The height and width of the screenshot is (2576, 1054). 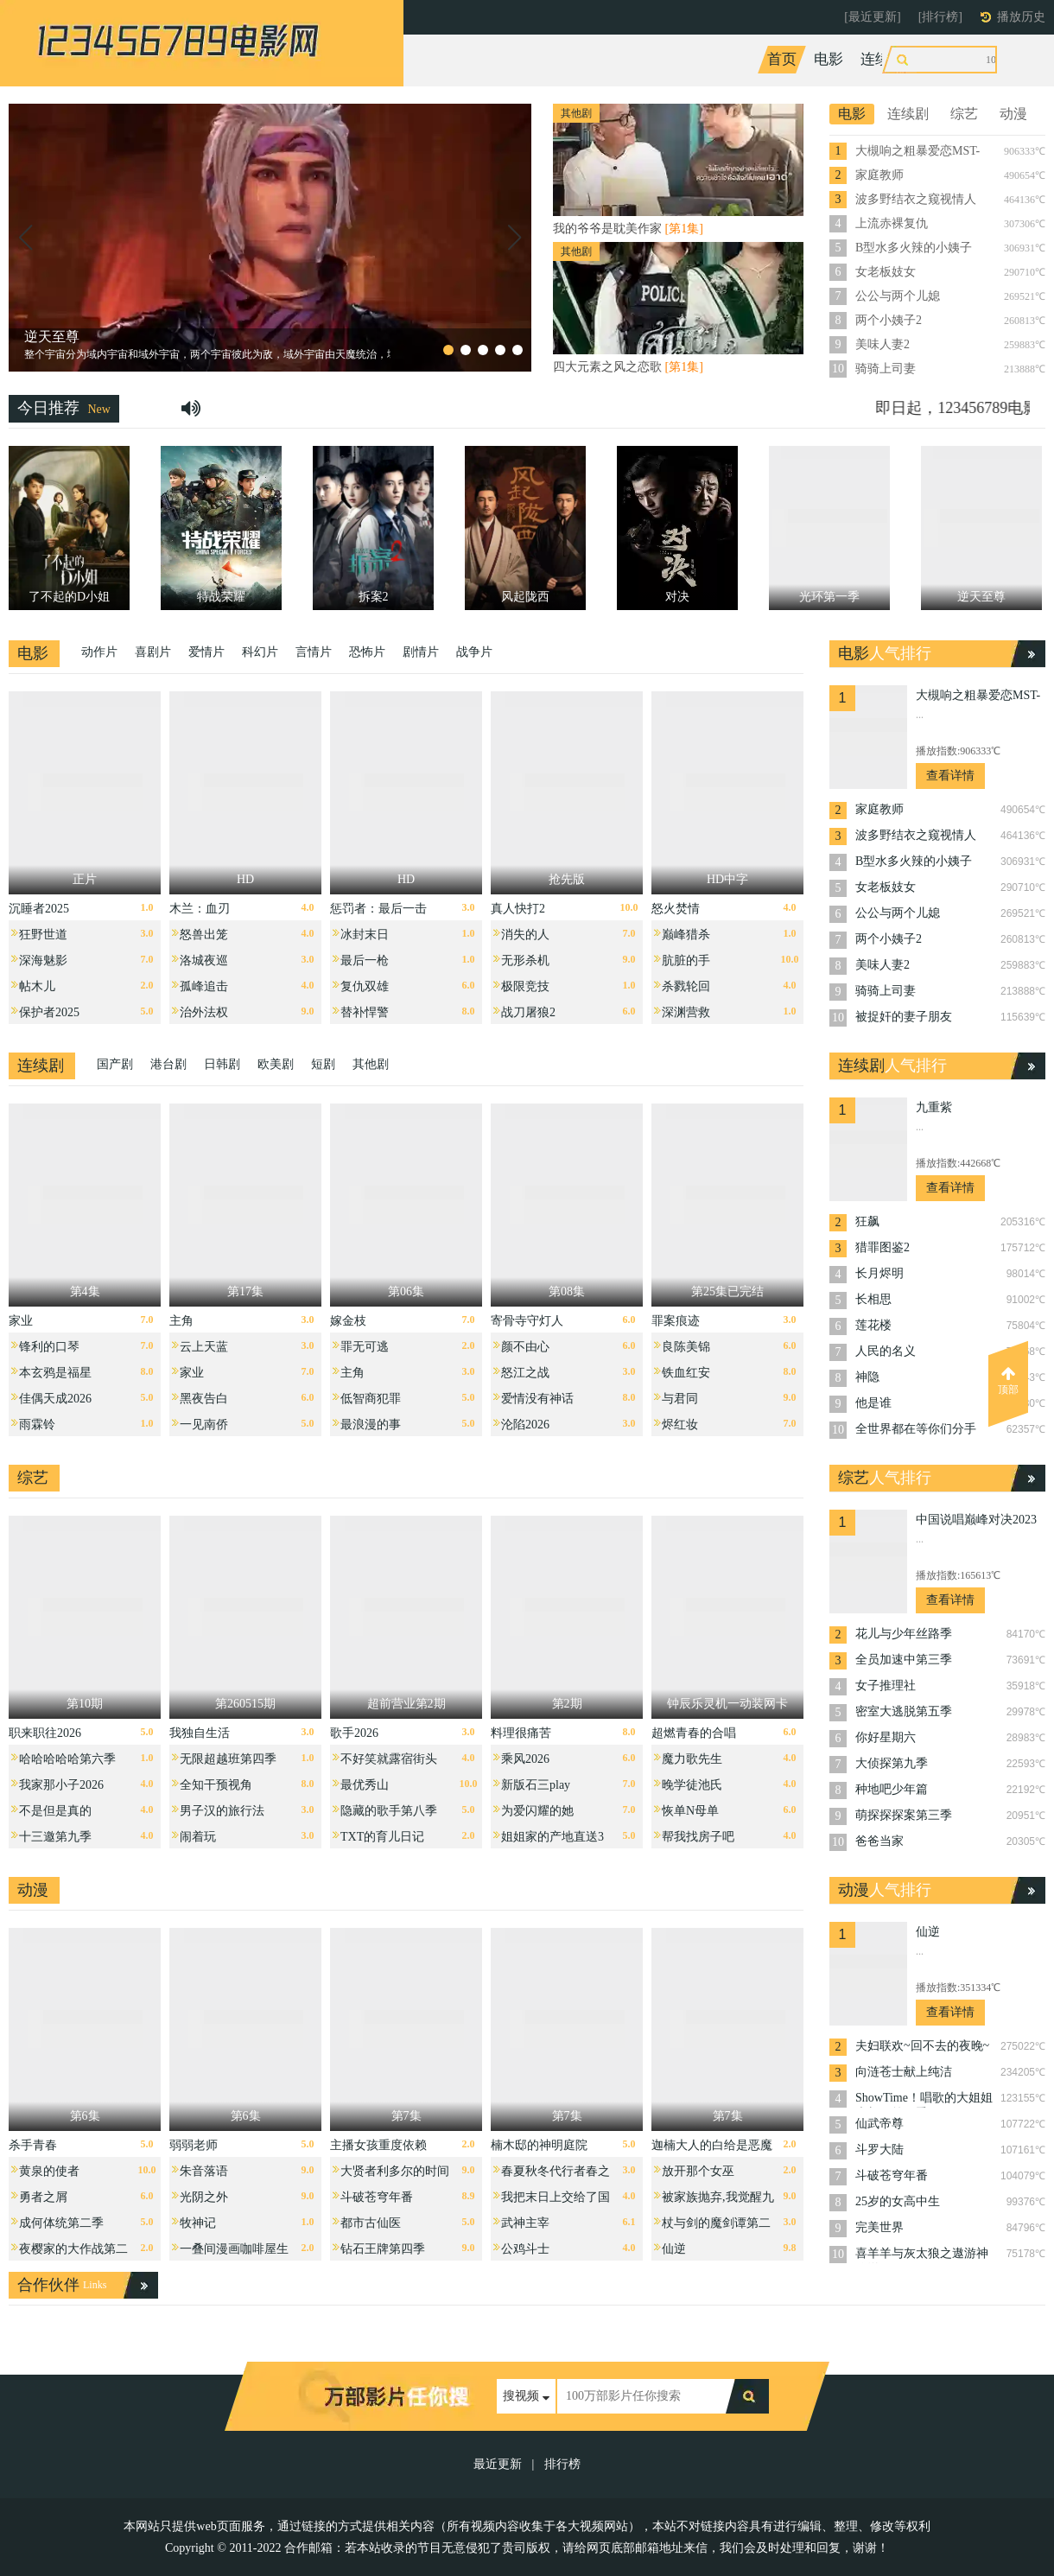 I want to click on 女子推理社, so click(x=885, y=1685).